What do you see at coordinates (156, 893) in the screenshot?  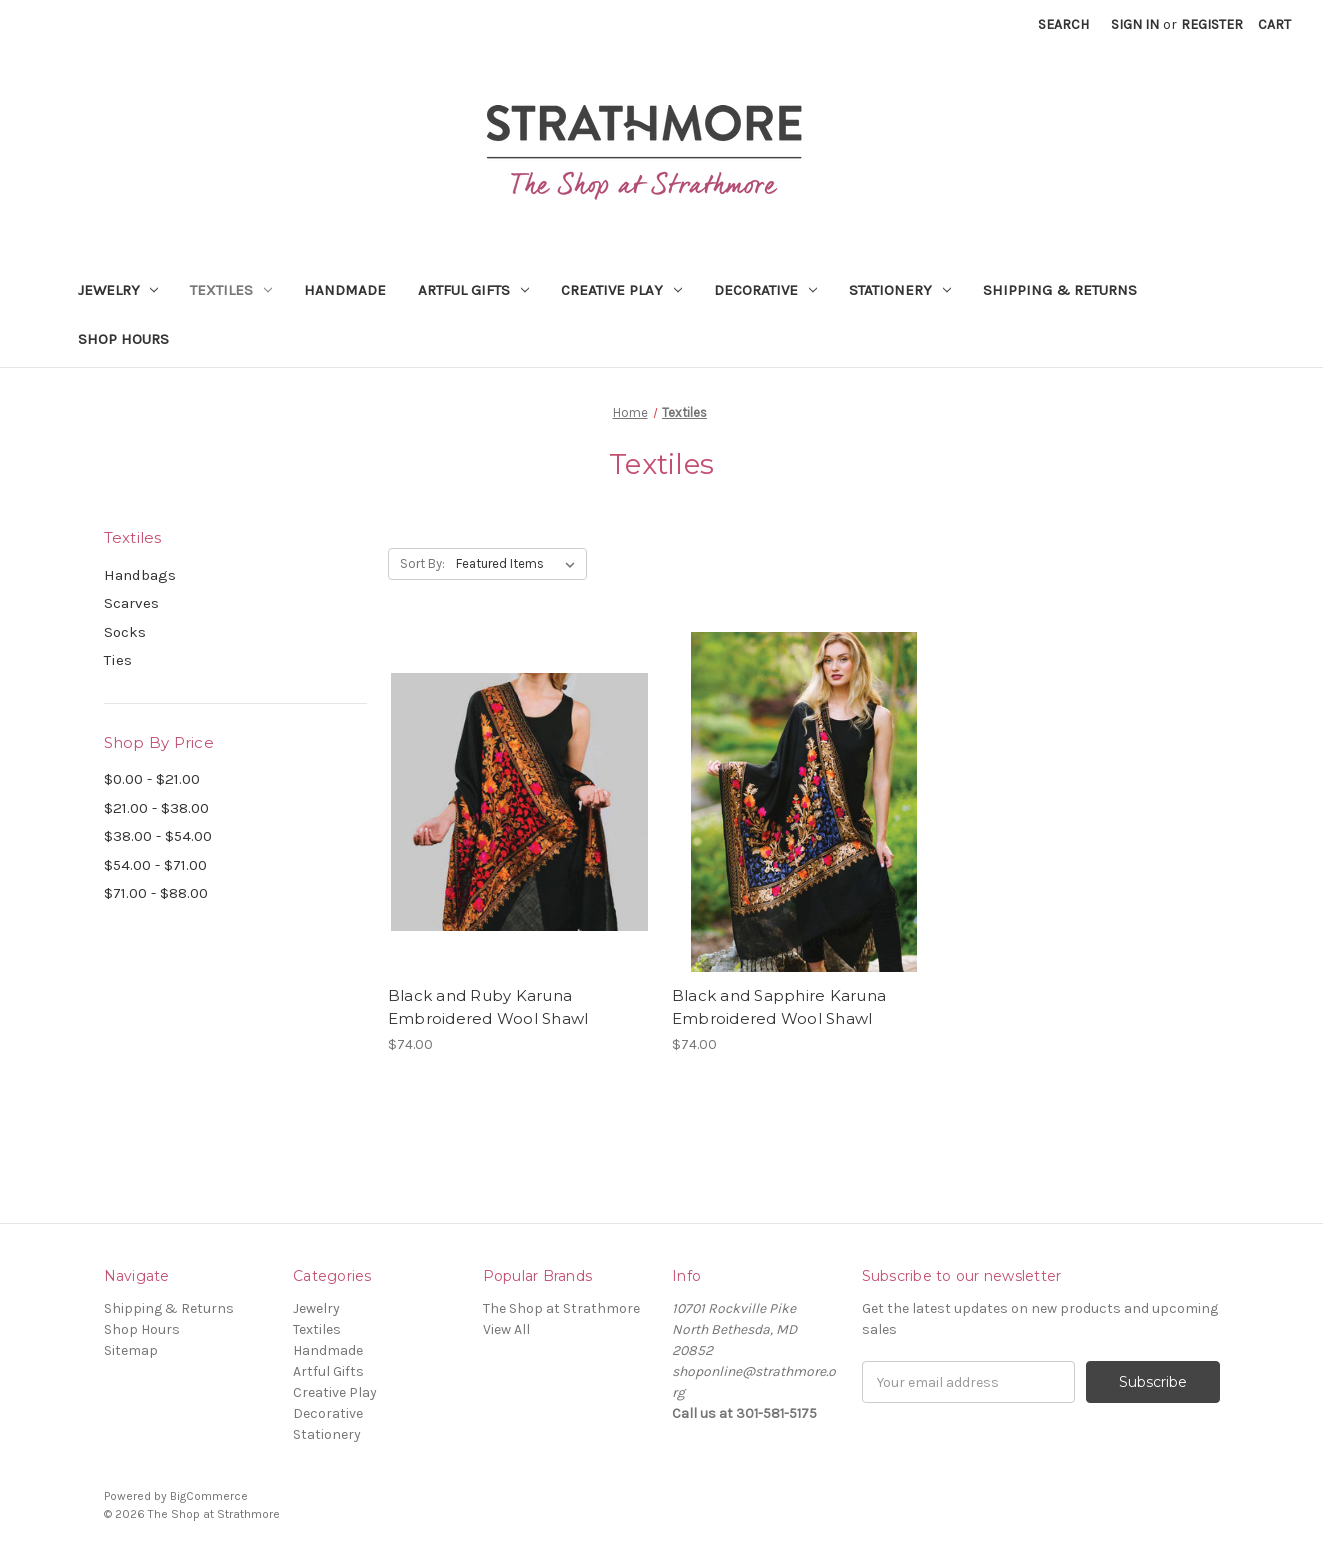 I see `$71.00 - $88.00 [Price range from $71.00 to $88.00]` at bounding box center [156, 893].